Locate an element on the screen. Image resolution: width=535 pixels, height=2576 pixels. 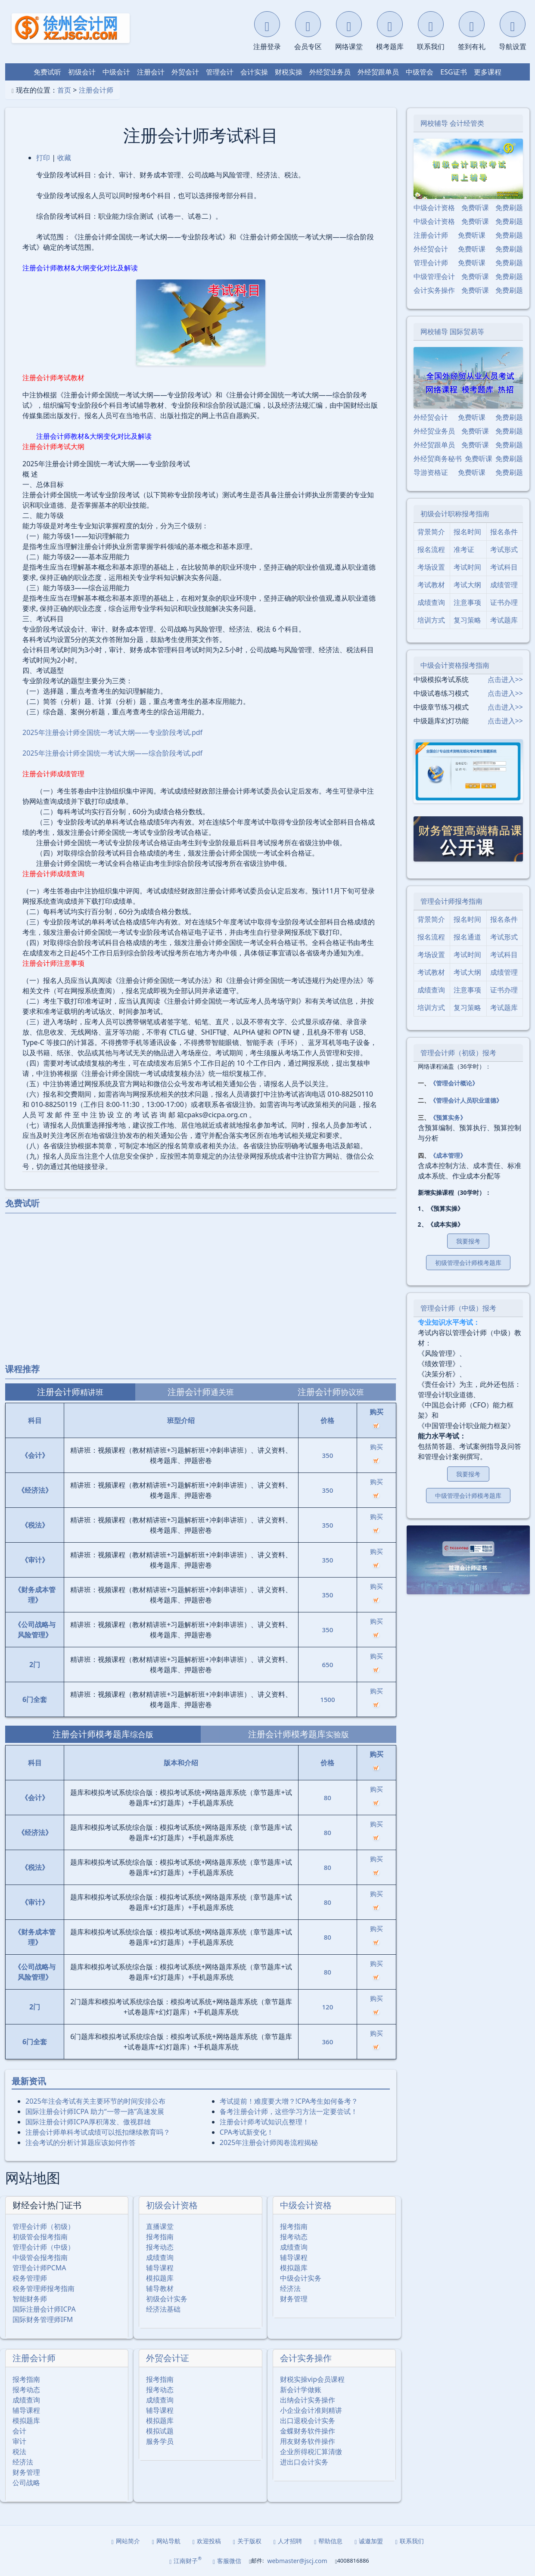
注意事项 is located at coordinates (467, 602).